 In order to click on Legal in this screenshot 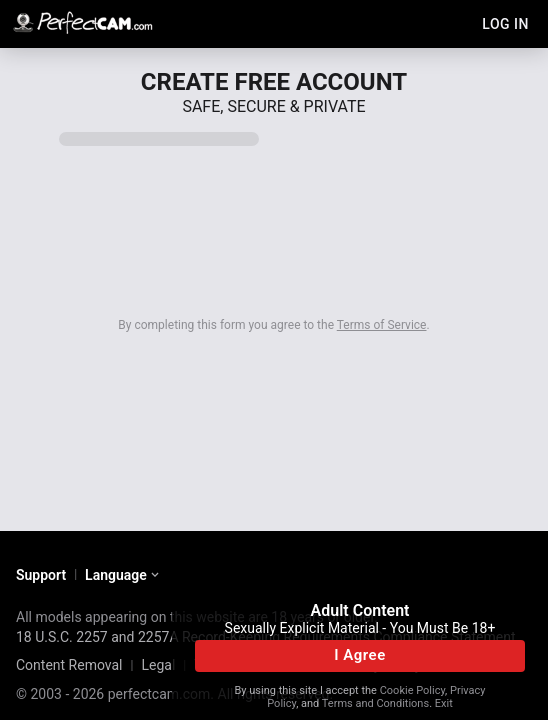, I will do `click(158, 665)`.